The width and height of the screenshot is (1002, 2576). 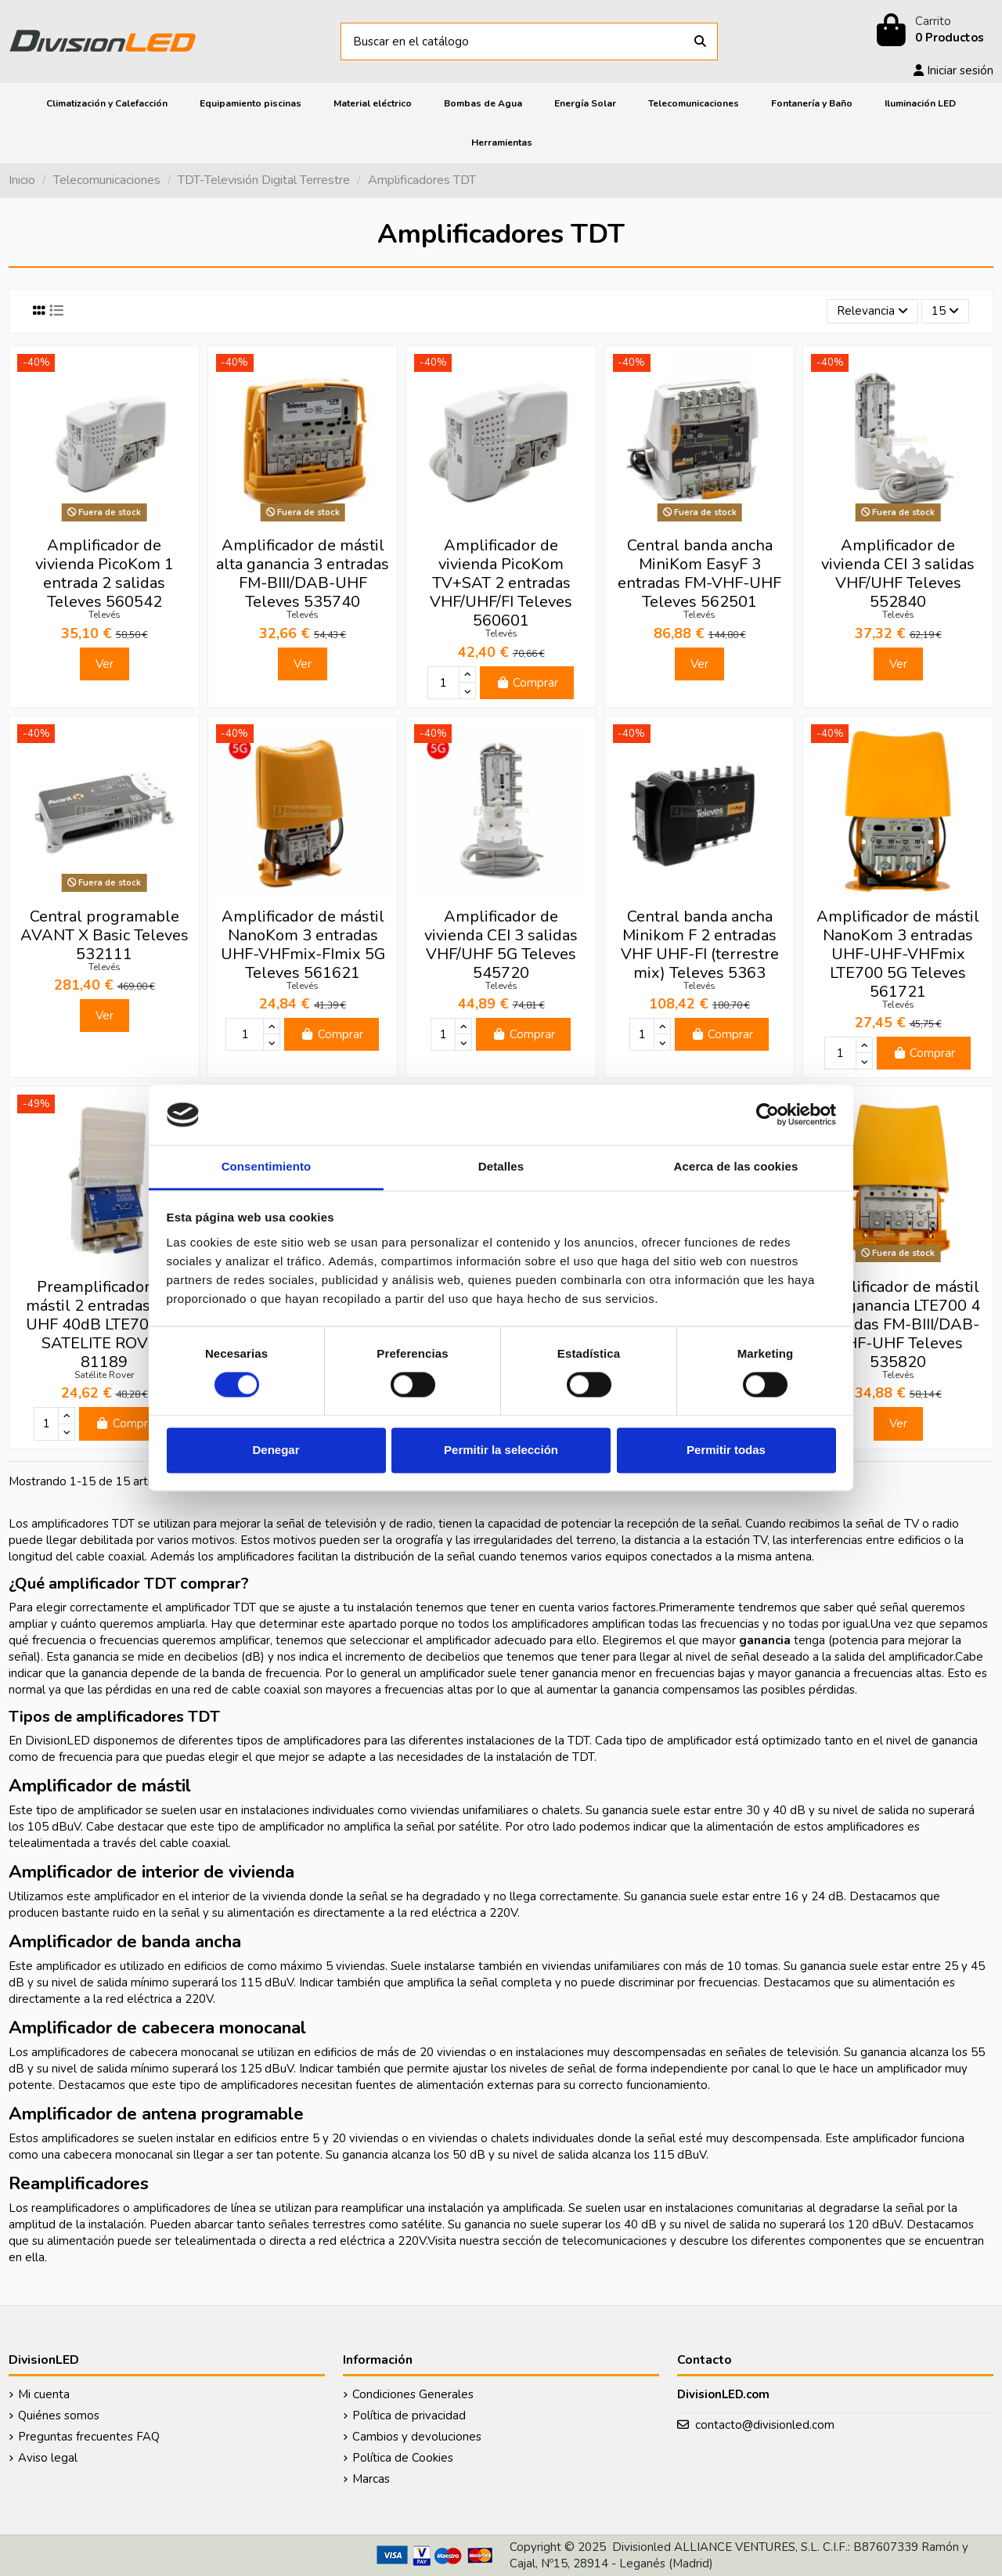 What do you see at coordinates (898, 573) in the screenshot?
I see `Amplificador de vivienda CEI 3 salidas VHF/UHF Televes 552840` at bounding box center [898, 573].